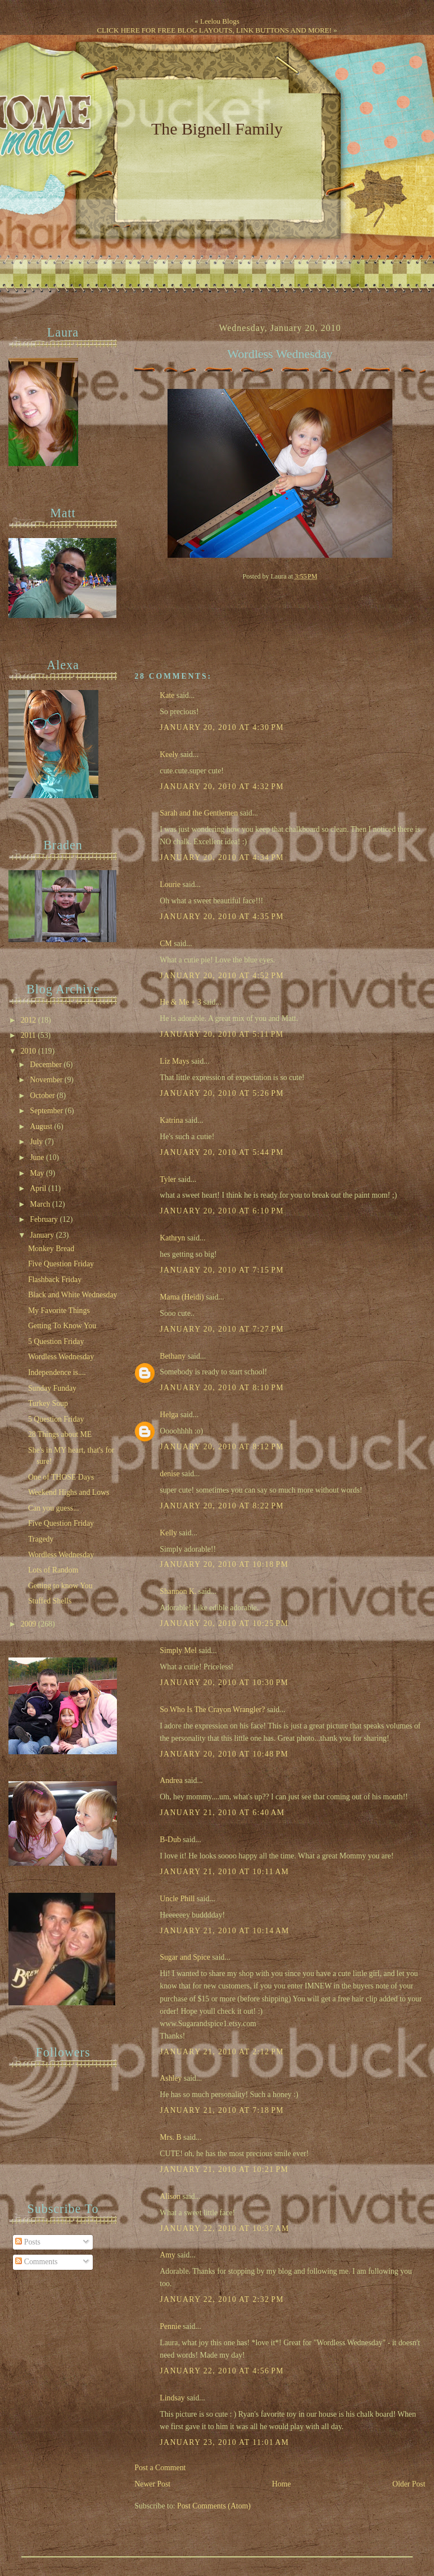 The width and height of the screenshot is (434, 2576). I want to click on Amy, so click(167, 2255).